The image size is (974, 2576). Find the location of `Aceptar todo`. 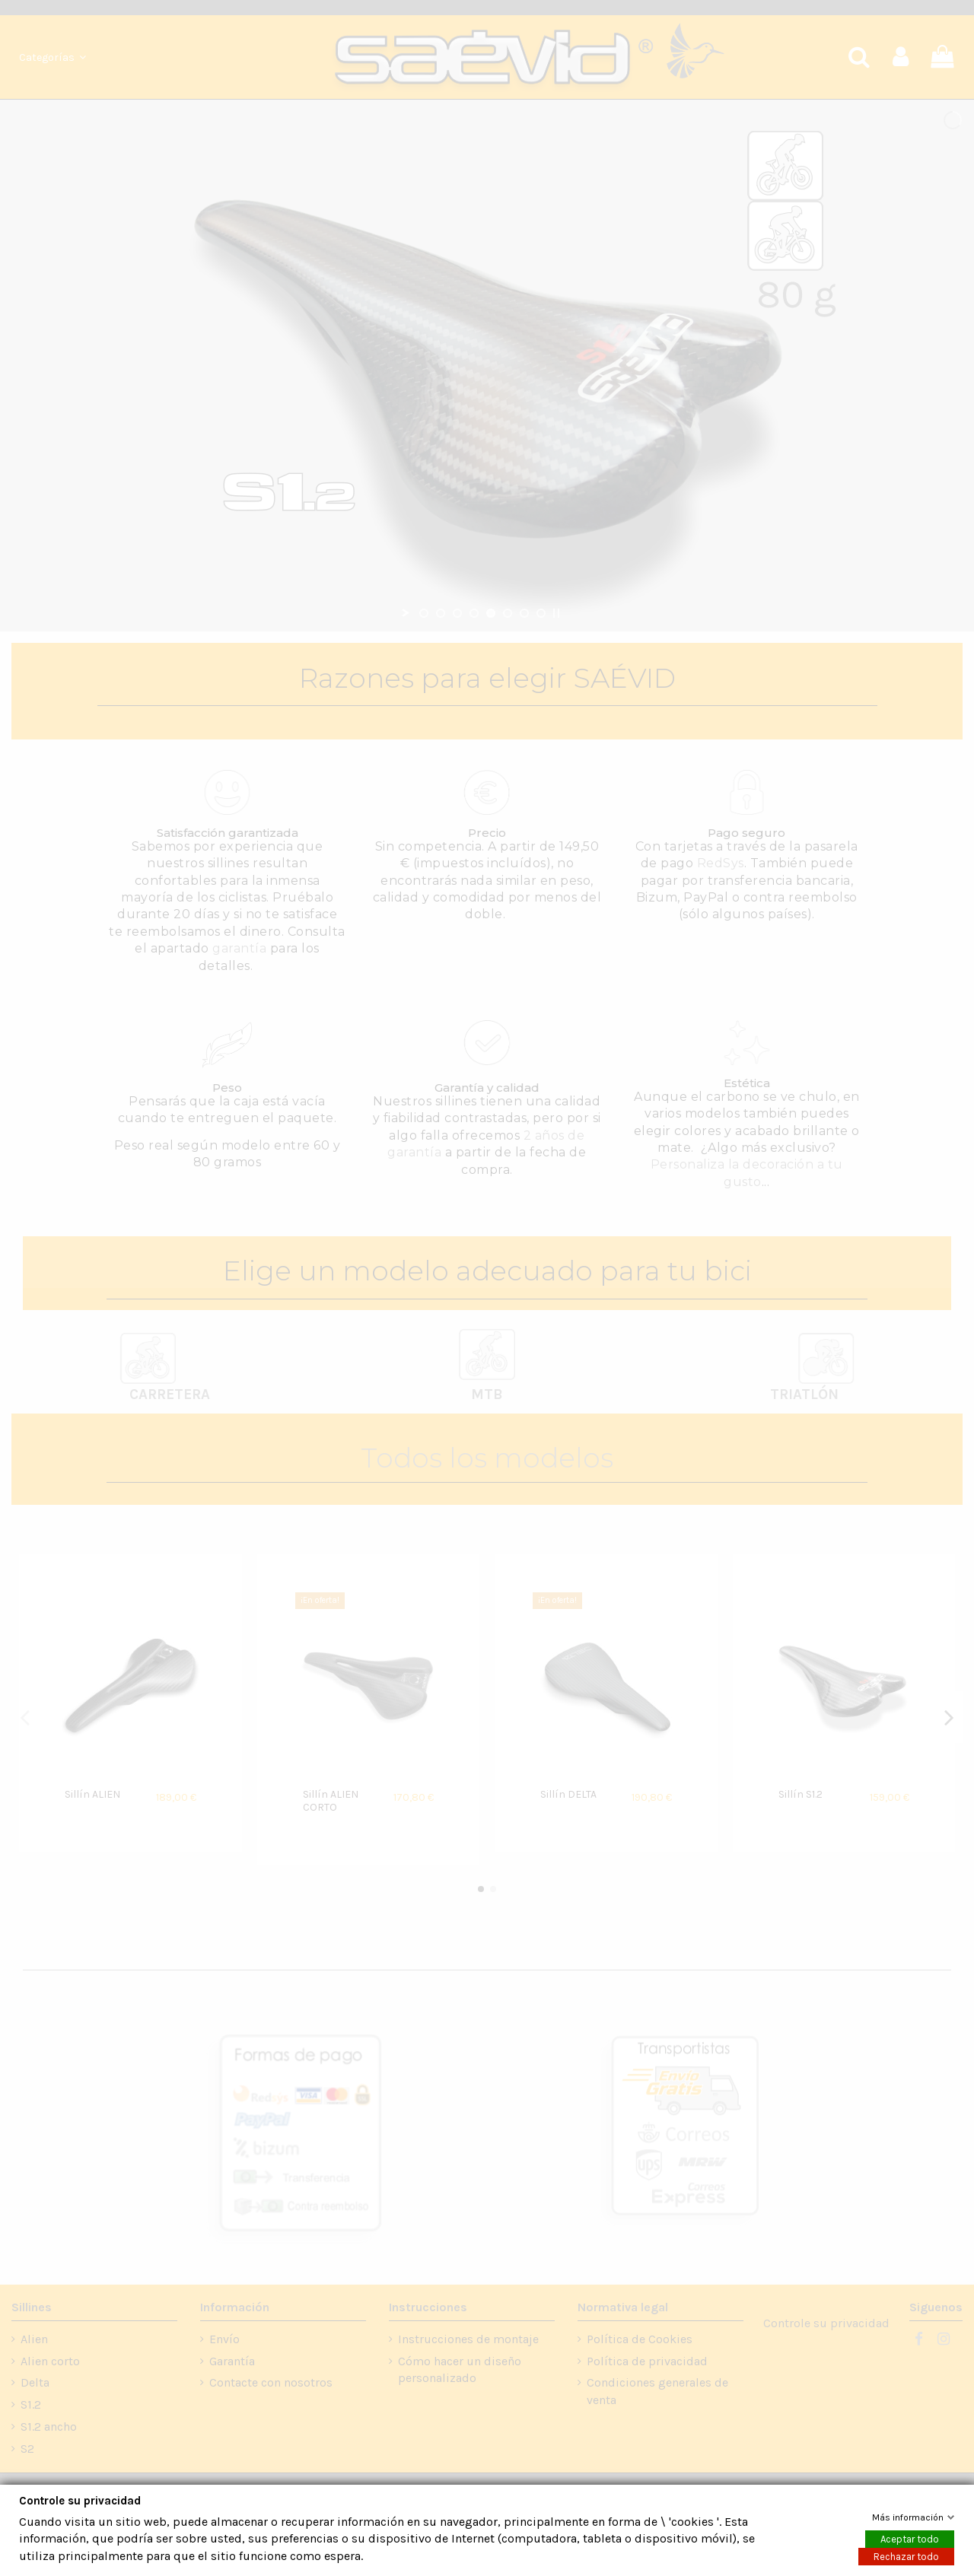

Aceptar todo is located at coordinates (909, 2539).